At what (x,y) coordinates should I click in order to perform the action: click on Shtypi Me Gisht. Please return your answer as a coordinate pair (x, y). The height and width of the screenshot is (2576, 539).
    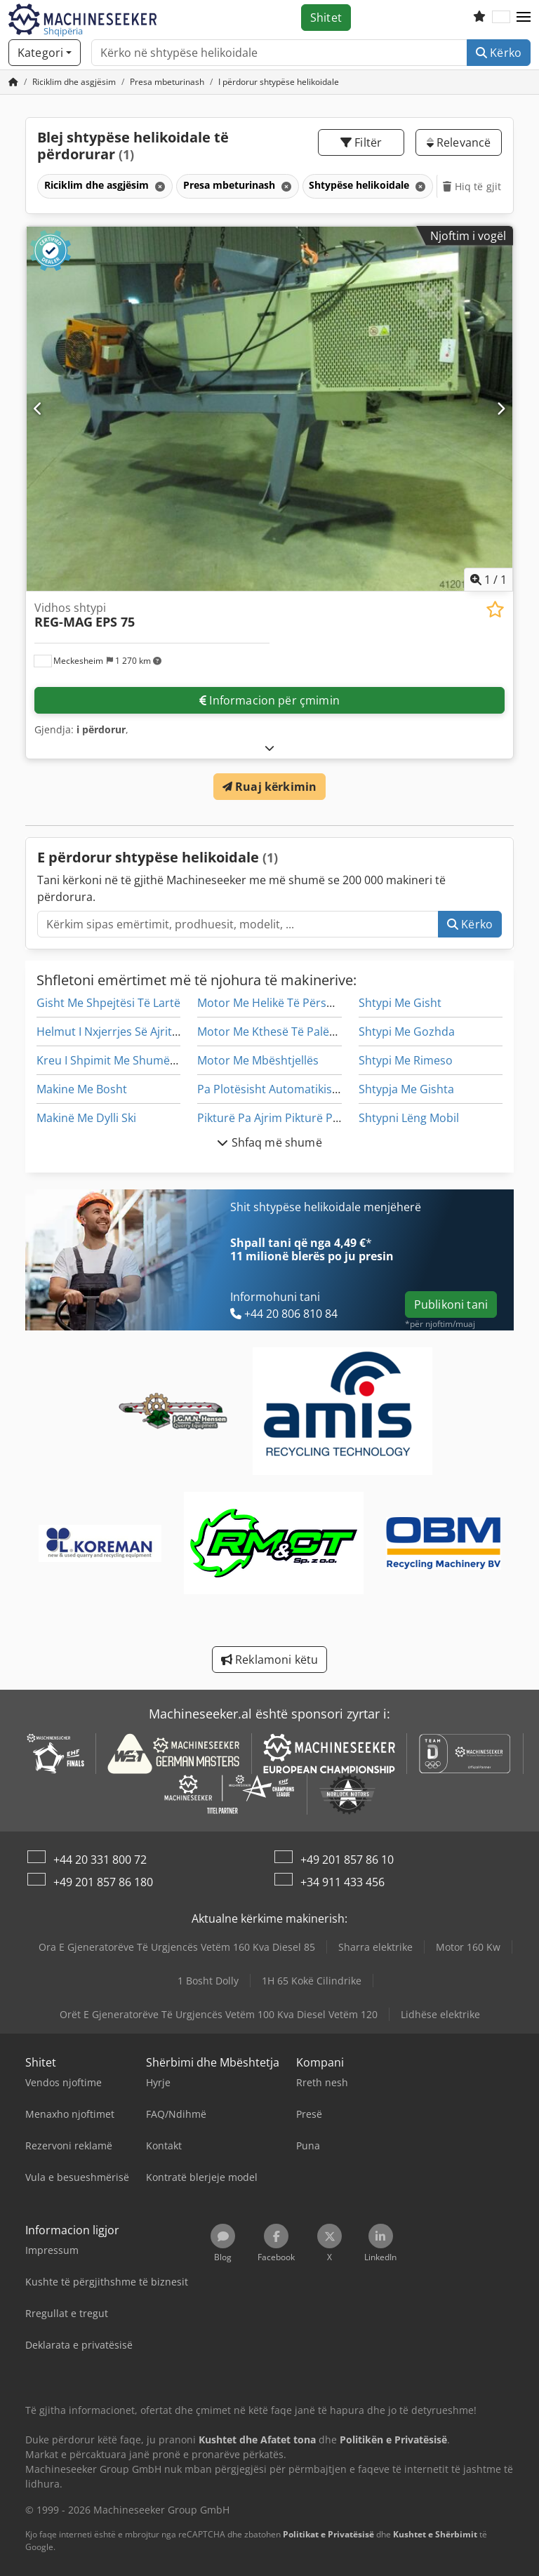
    Looking at the image, I should click on (400, 1002).